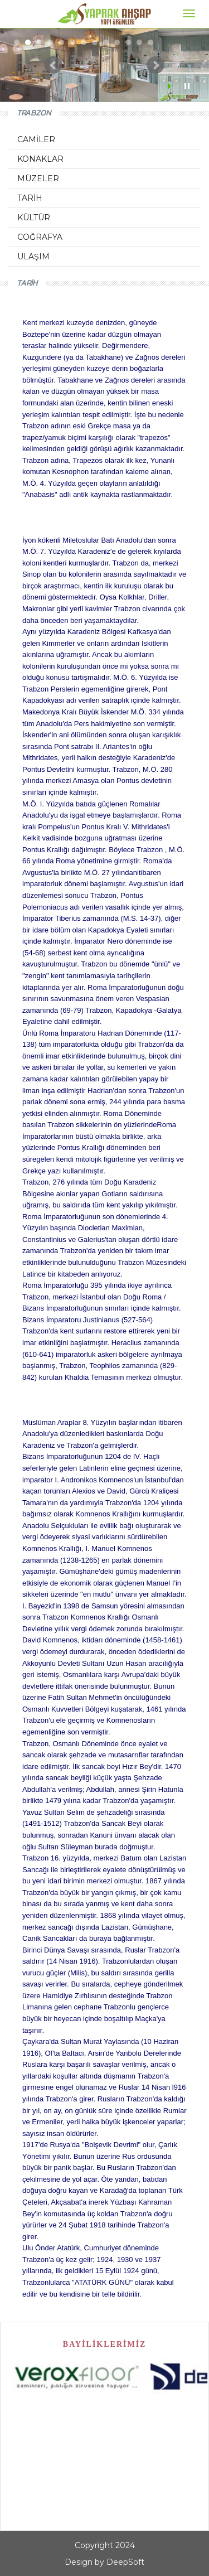 The height and width of the screenshot is (2576, 209). What do you see at coordinates (155, 65) in the screenshot?
I see `Next` at bounding box center [155, 65].